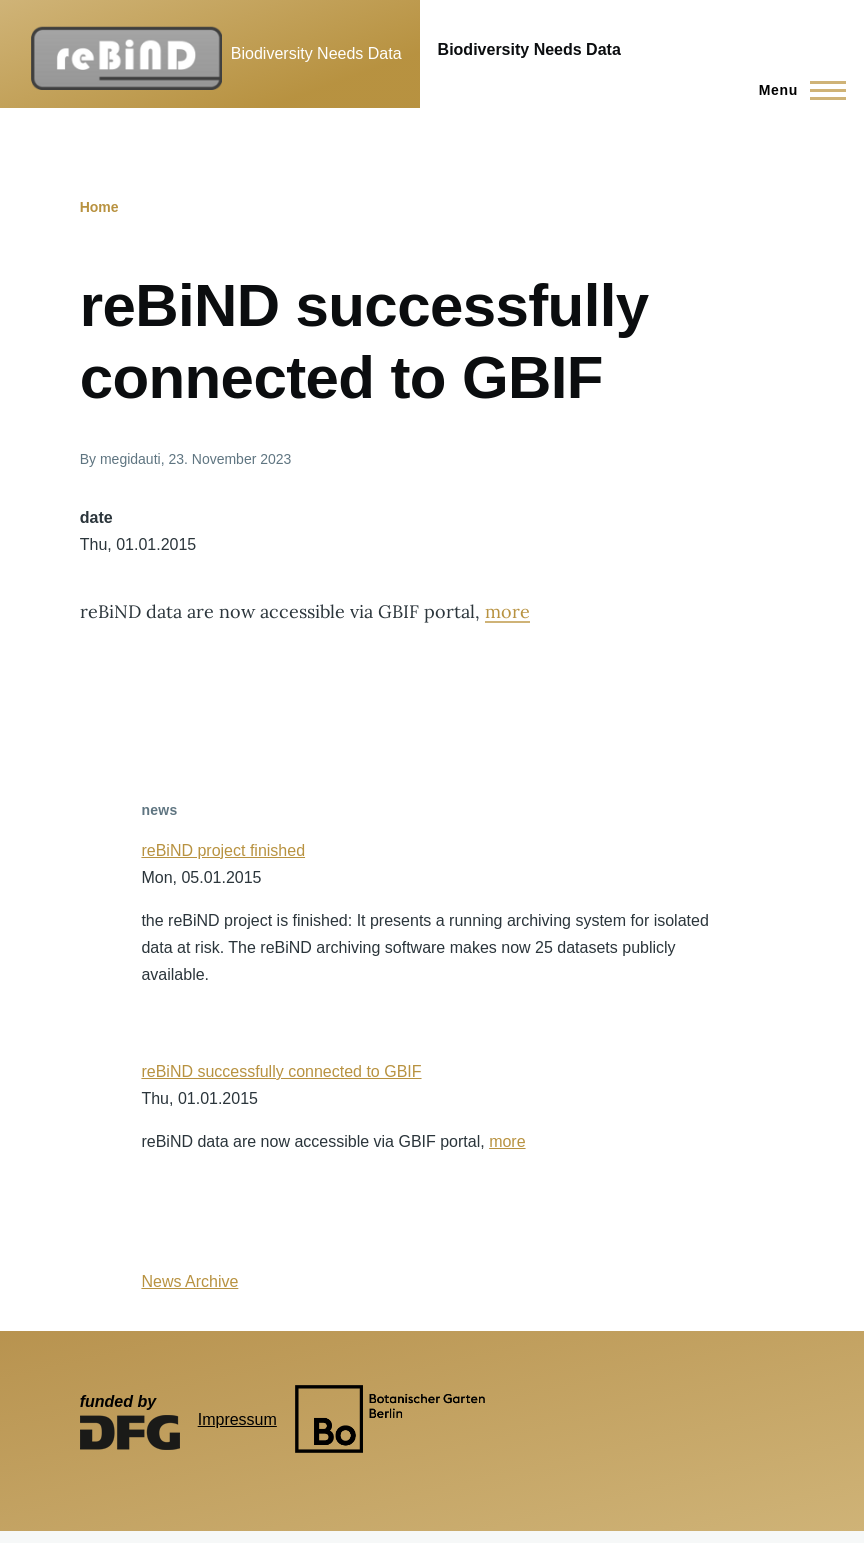 This screenshot has height=1543, width=864. I want to click on Home, so click(99, 207).